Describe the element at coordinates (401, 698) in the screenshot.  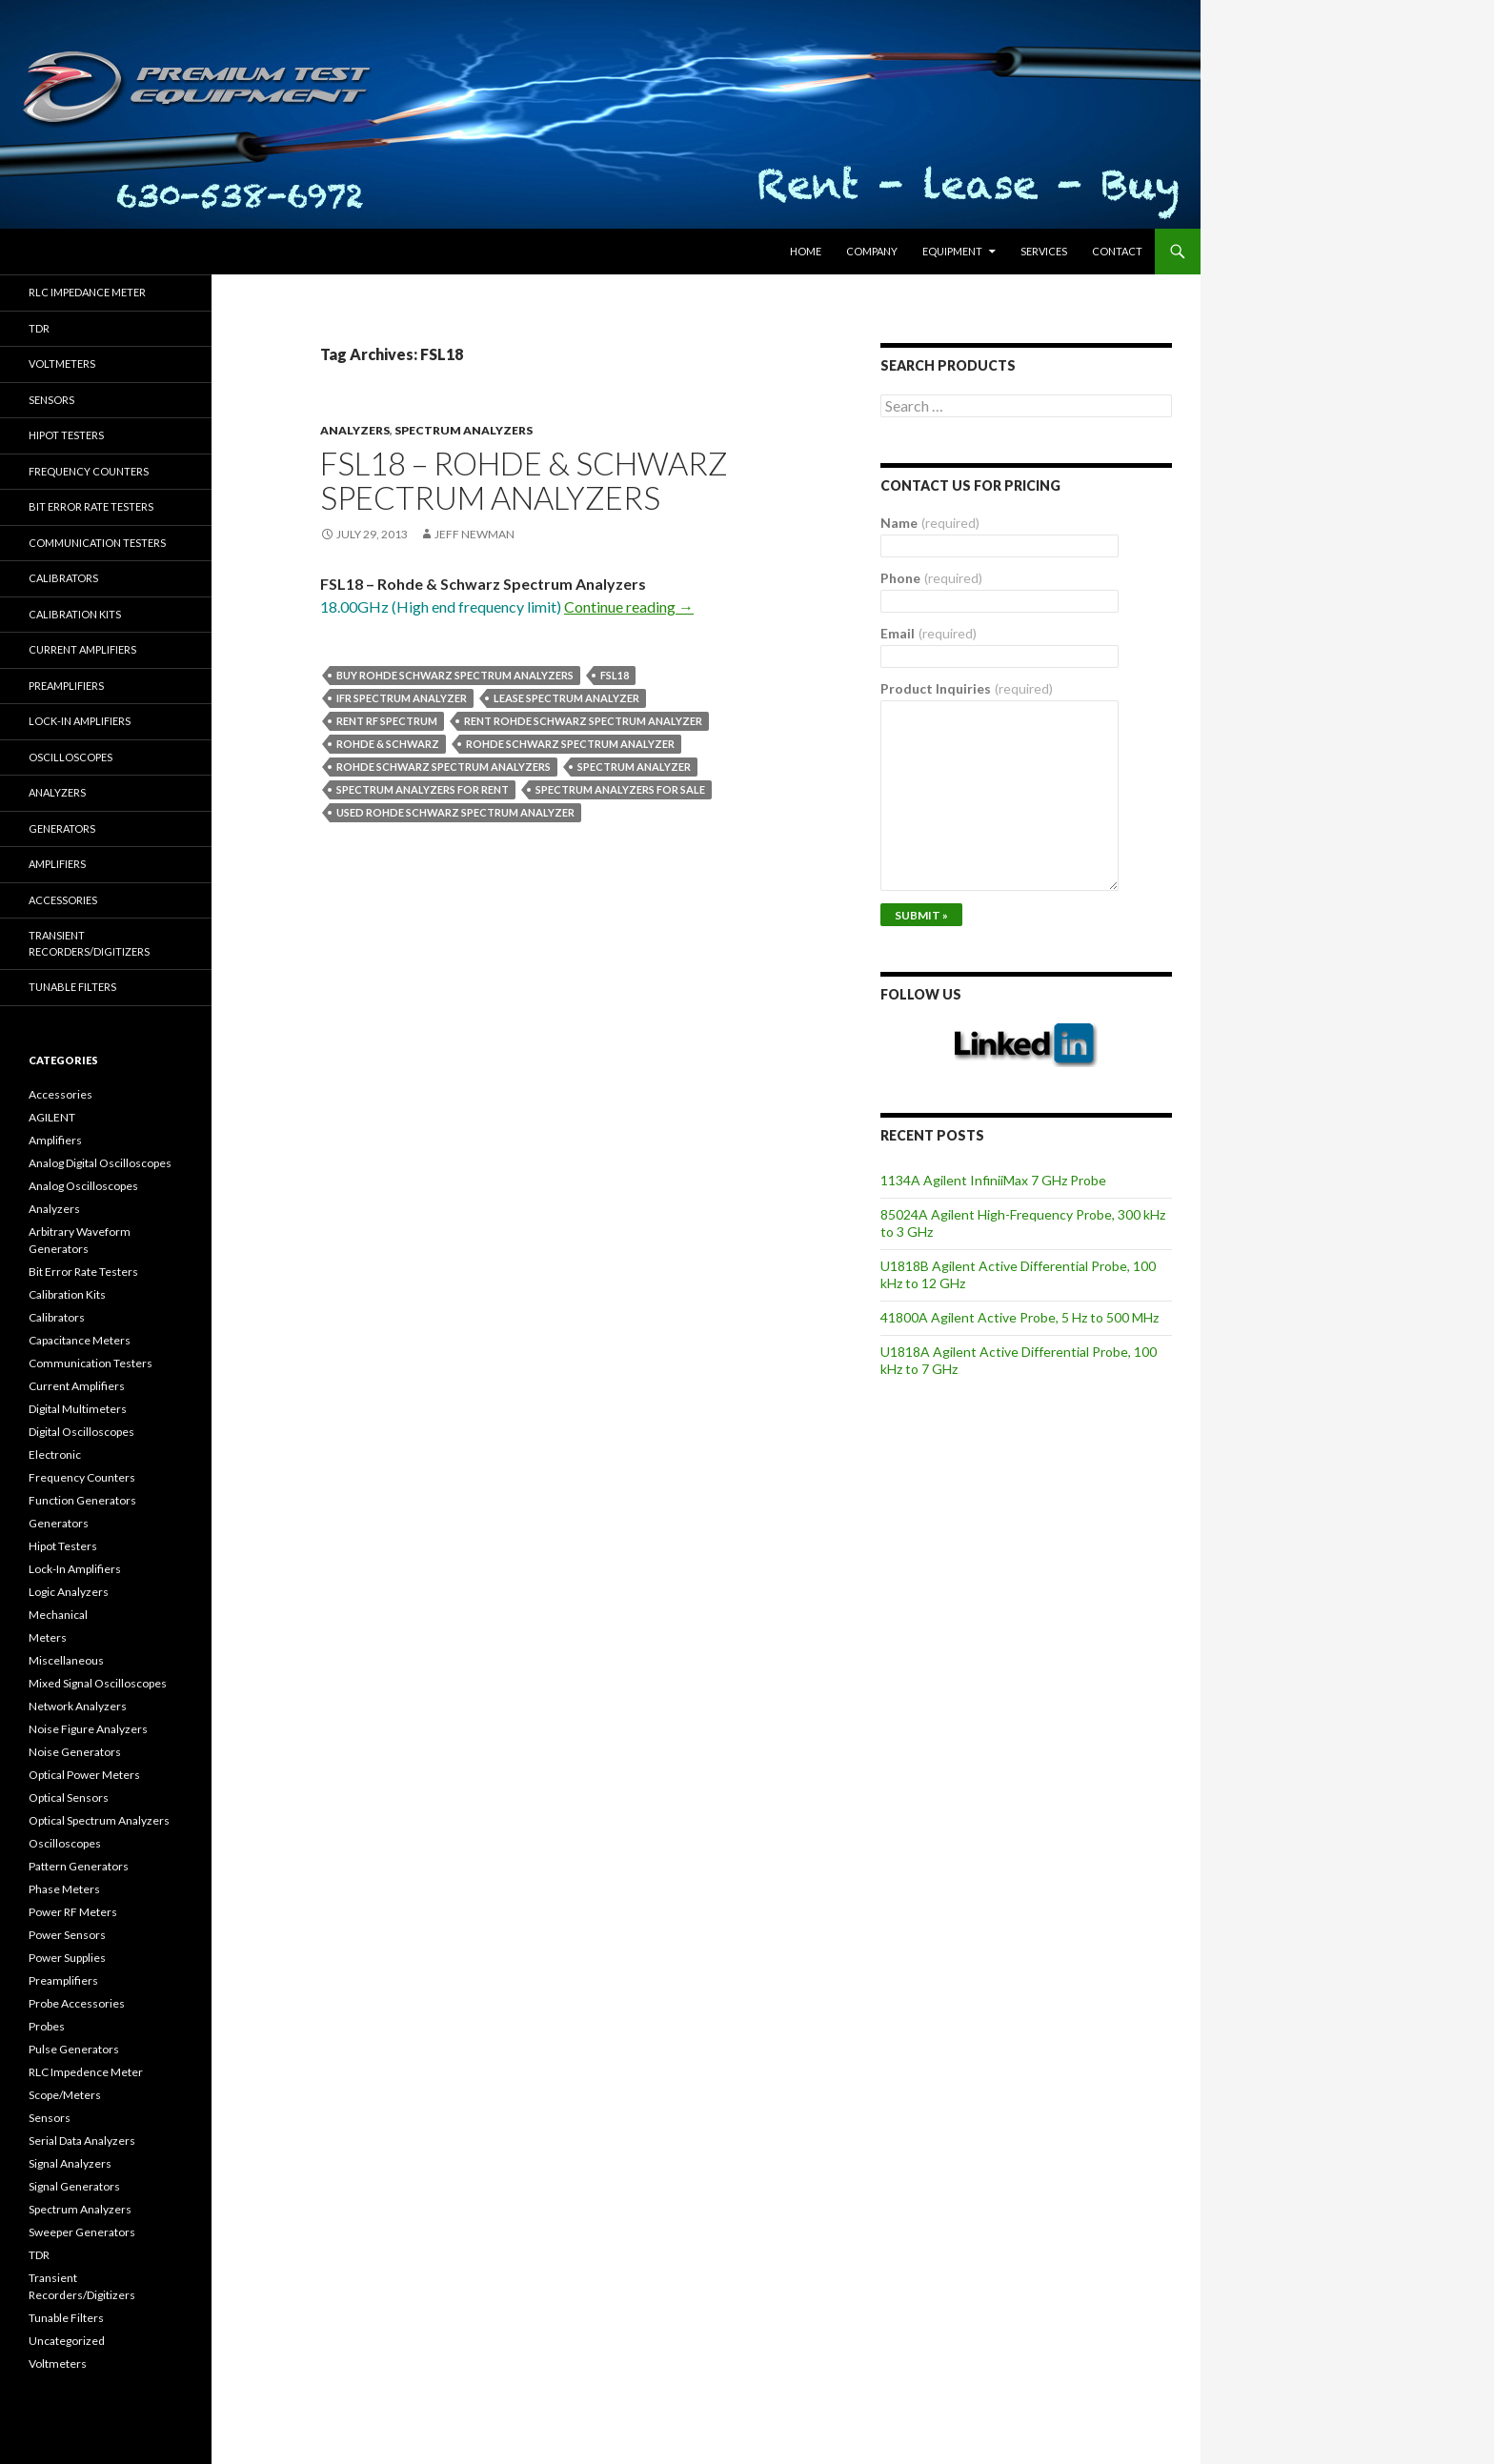
I see `ifr spectrum analyzer` at that location.